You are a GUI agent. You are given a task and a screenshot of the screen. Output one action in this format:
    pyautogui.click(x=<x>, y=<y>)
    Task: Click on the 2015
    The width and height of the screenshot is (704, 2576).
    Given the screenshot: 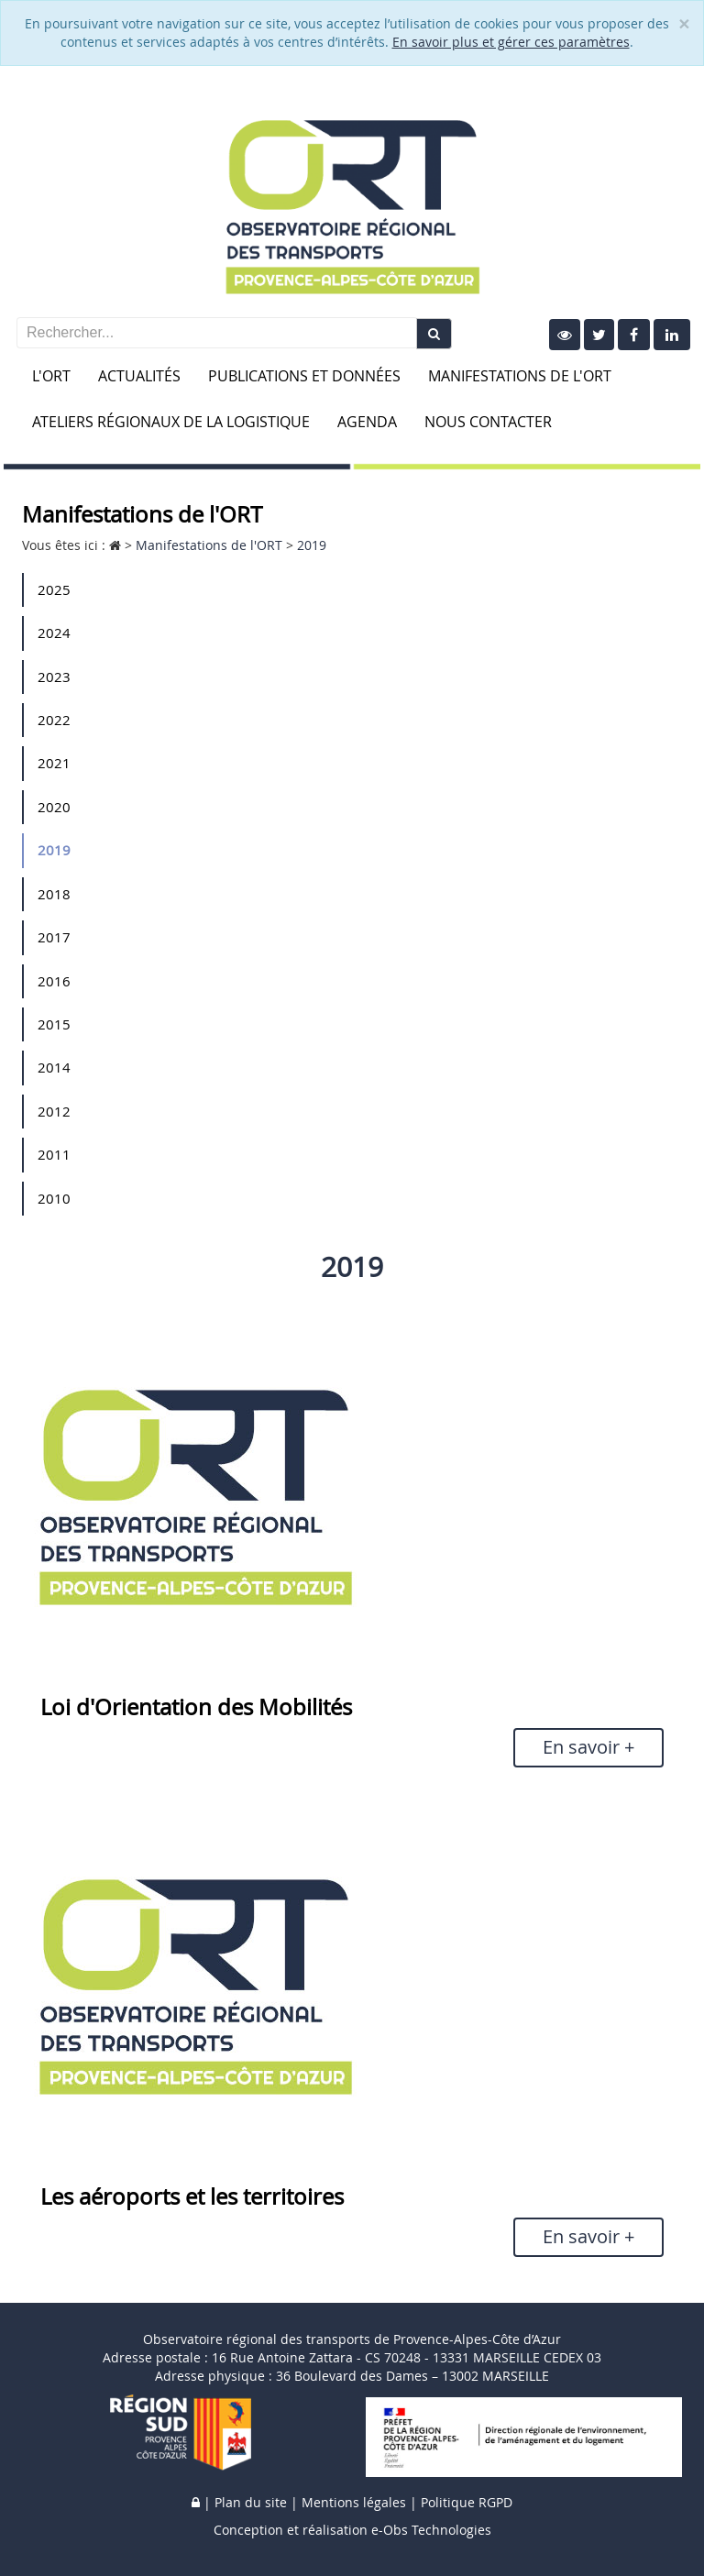 What is the action you would take?
    pyautogui.click(x=54, y=1024)
    